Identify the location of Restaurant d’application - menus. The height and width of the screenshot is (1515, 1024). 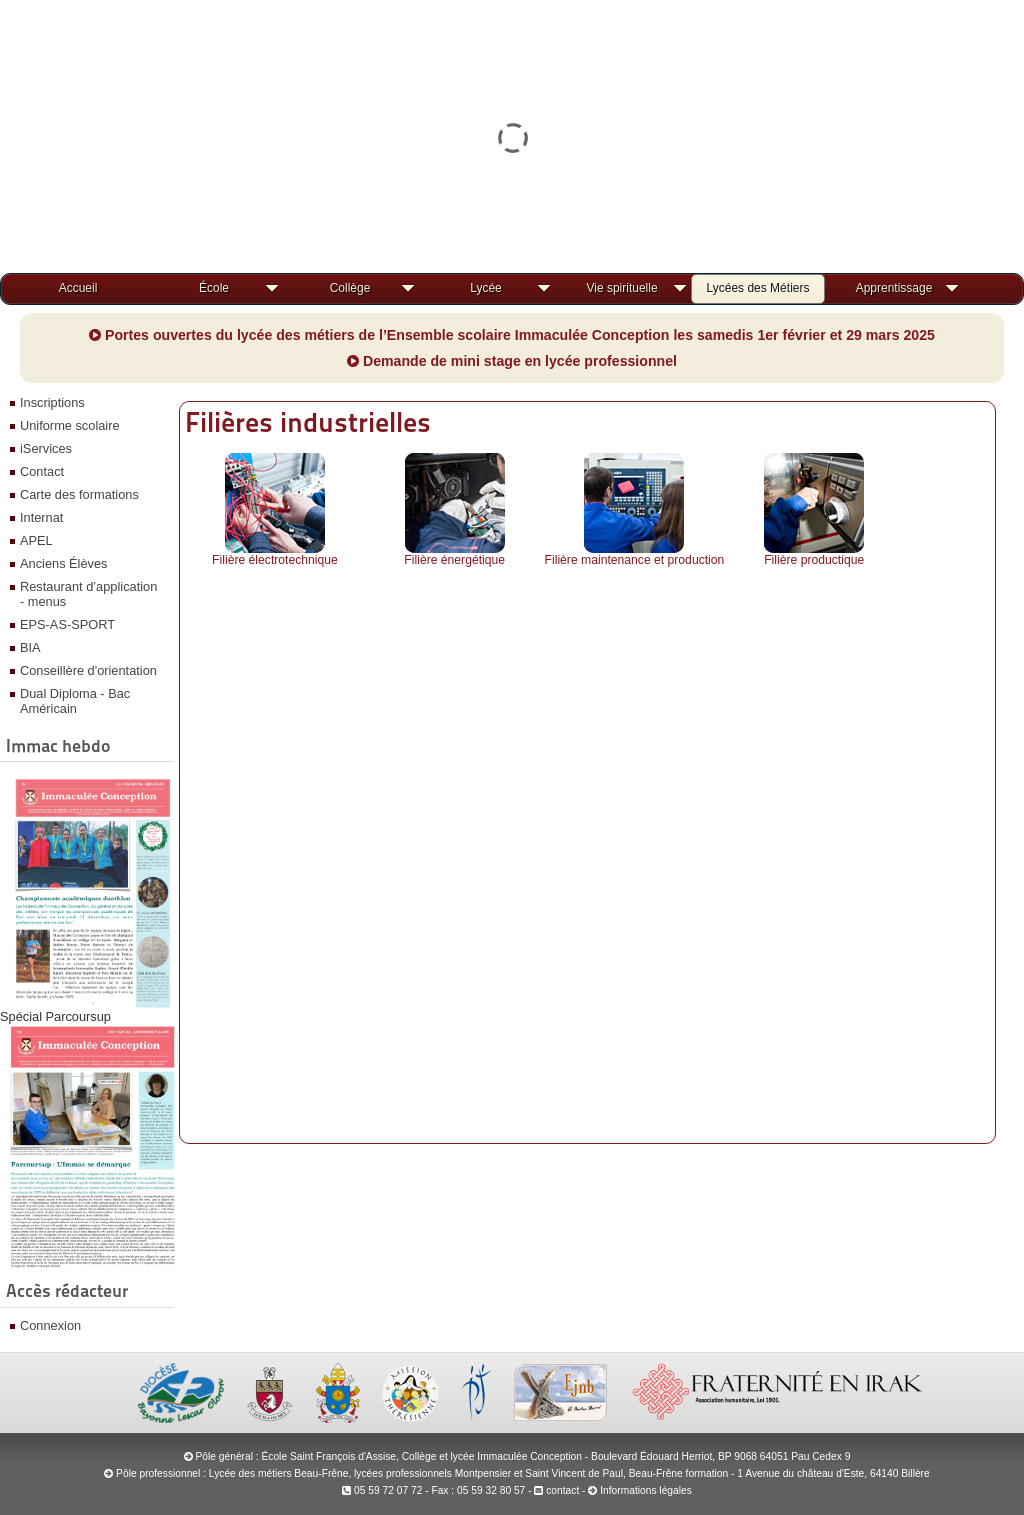
(88, 594).